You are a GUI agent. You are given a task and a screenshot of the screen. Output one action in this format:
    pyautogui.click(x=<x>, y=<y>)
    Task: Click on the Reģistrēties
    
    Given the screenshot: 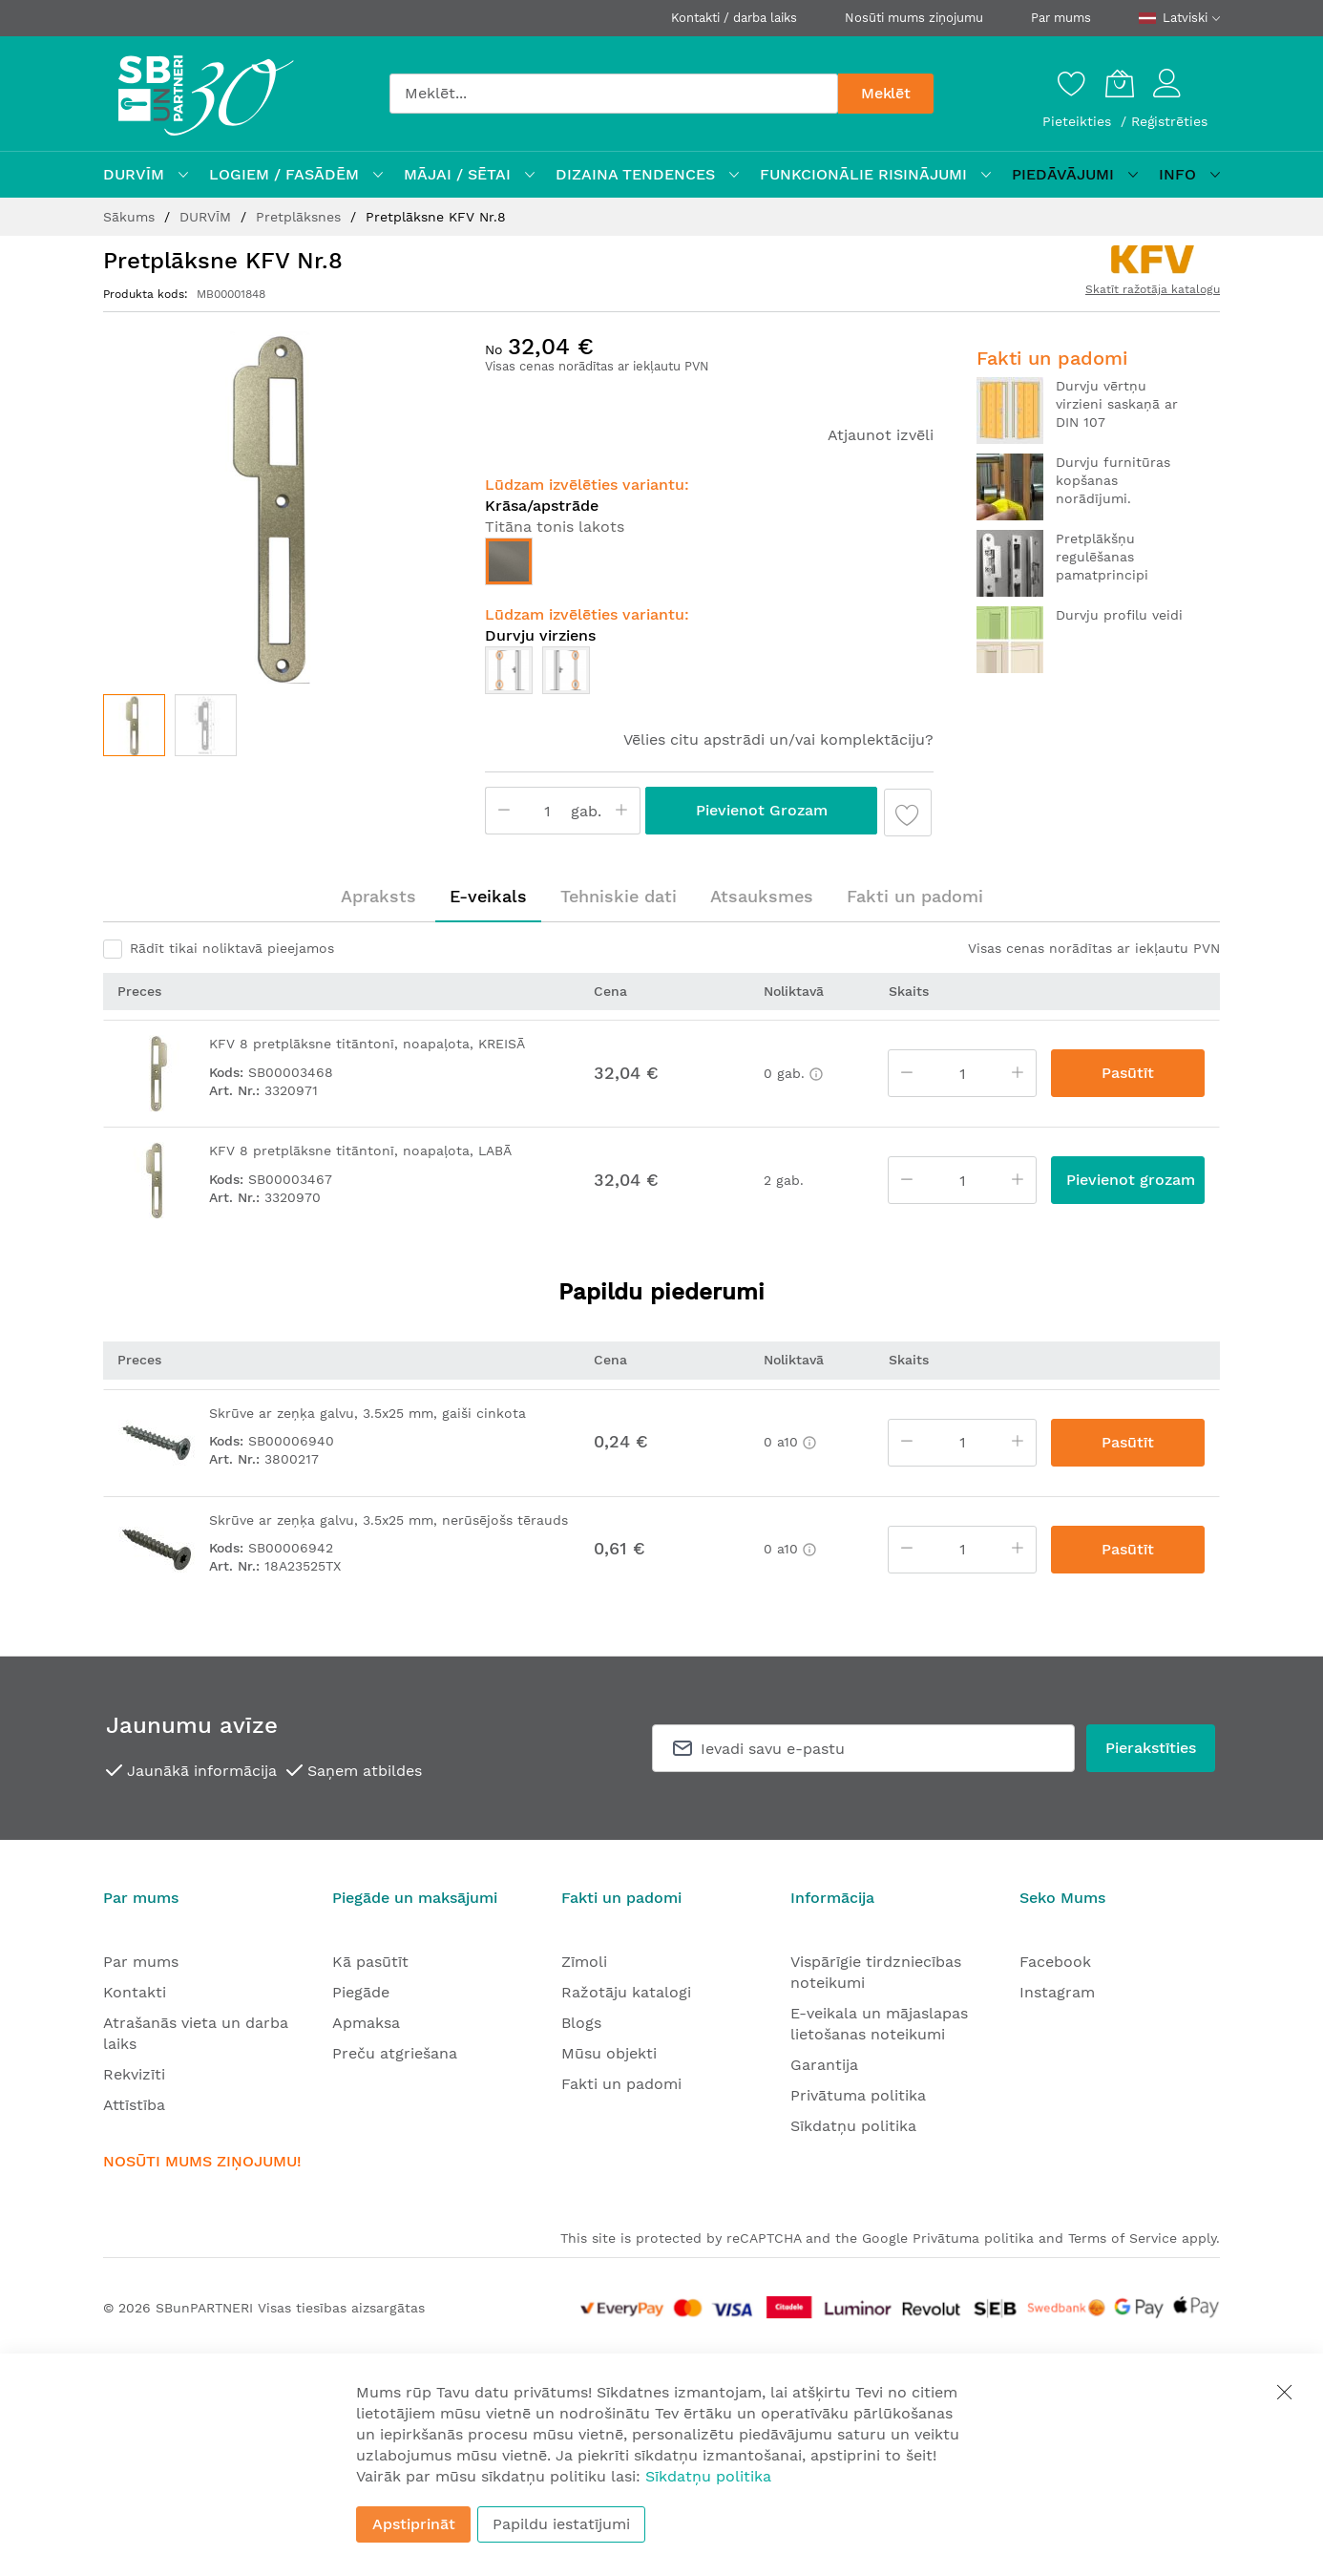 What is the action you would take?
    pyautogui.click(x=1169, y=121)
    